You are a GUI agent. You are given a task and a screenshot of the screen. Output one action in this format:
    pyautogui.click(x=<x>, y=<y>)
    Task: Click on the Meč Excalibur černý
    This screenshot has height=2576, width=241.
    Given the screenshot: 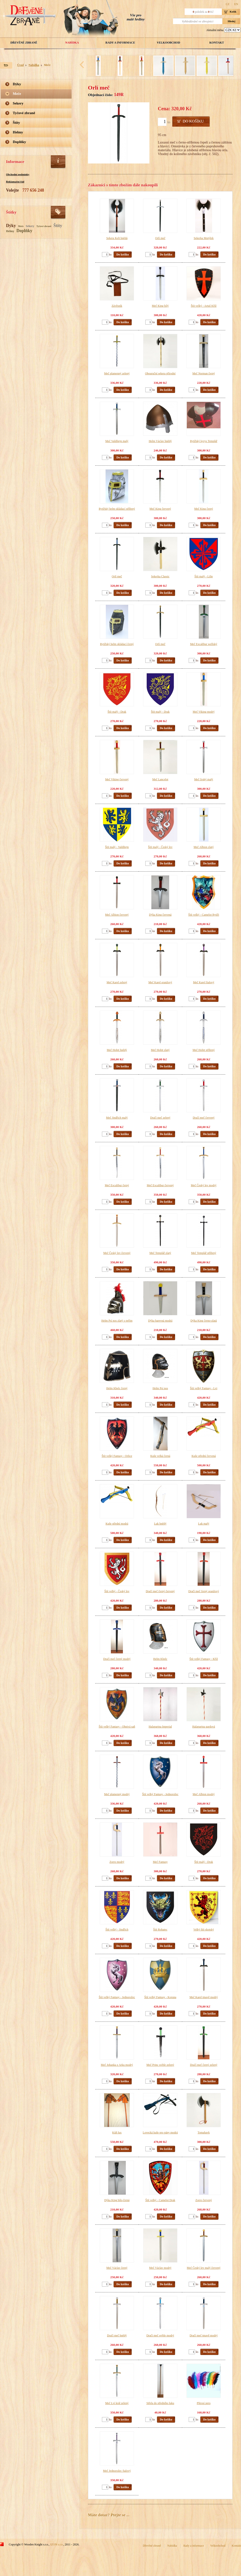 What is the action you would take?
    pyautogui.click(x=117, y=1185)
    